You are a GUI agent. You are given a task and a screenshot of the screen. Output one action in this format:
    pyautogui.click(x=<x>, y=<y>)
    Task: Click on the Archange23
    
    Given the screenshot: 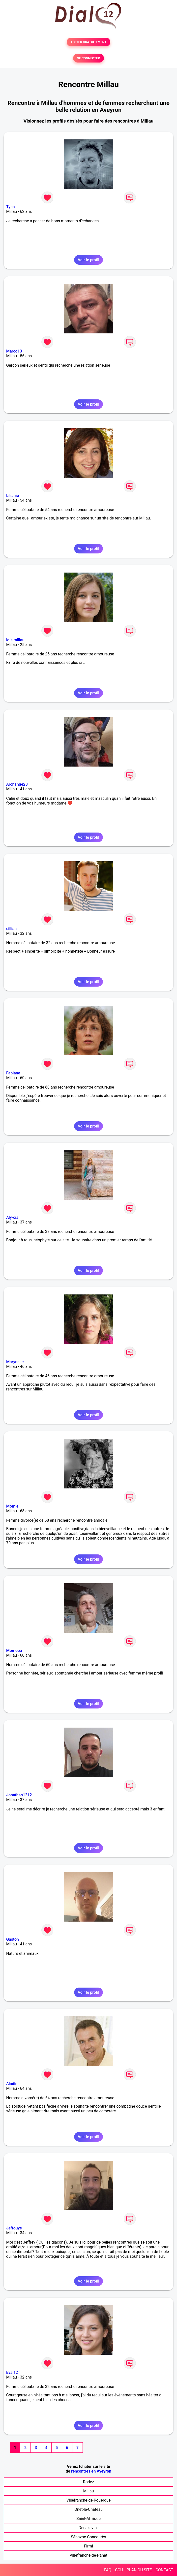 What is the action you would take?
    pyautogui.click(x=17, y=784)
    